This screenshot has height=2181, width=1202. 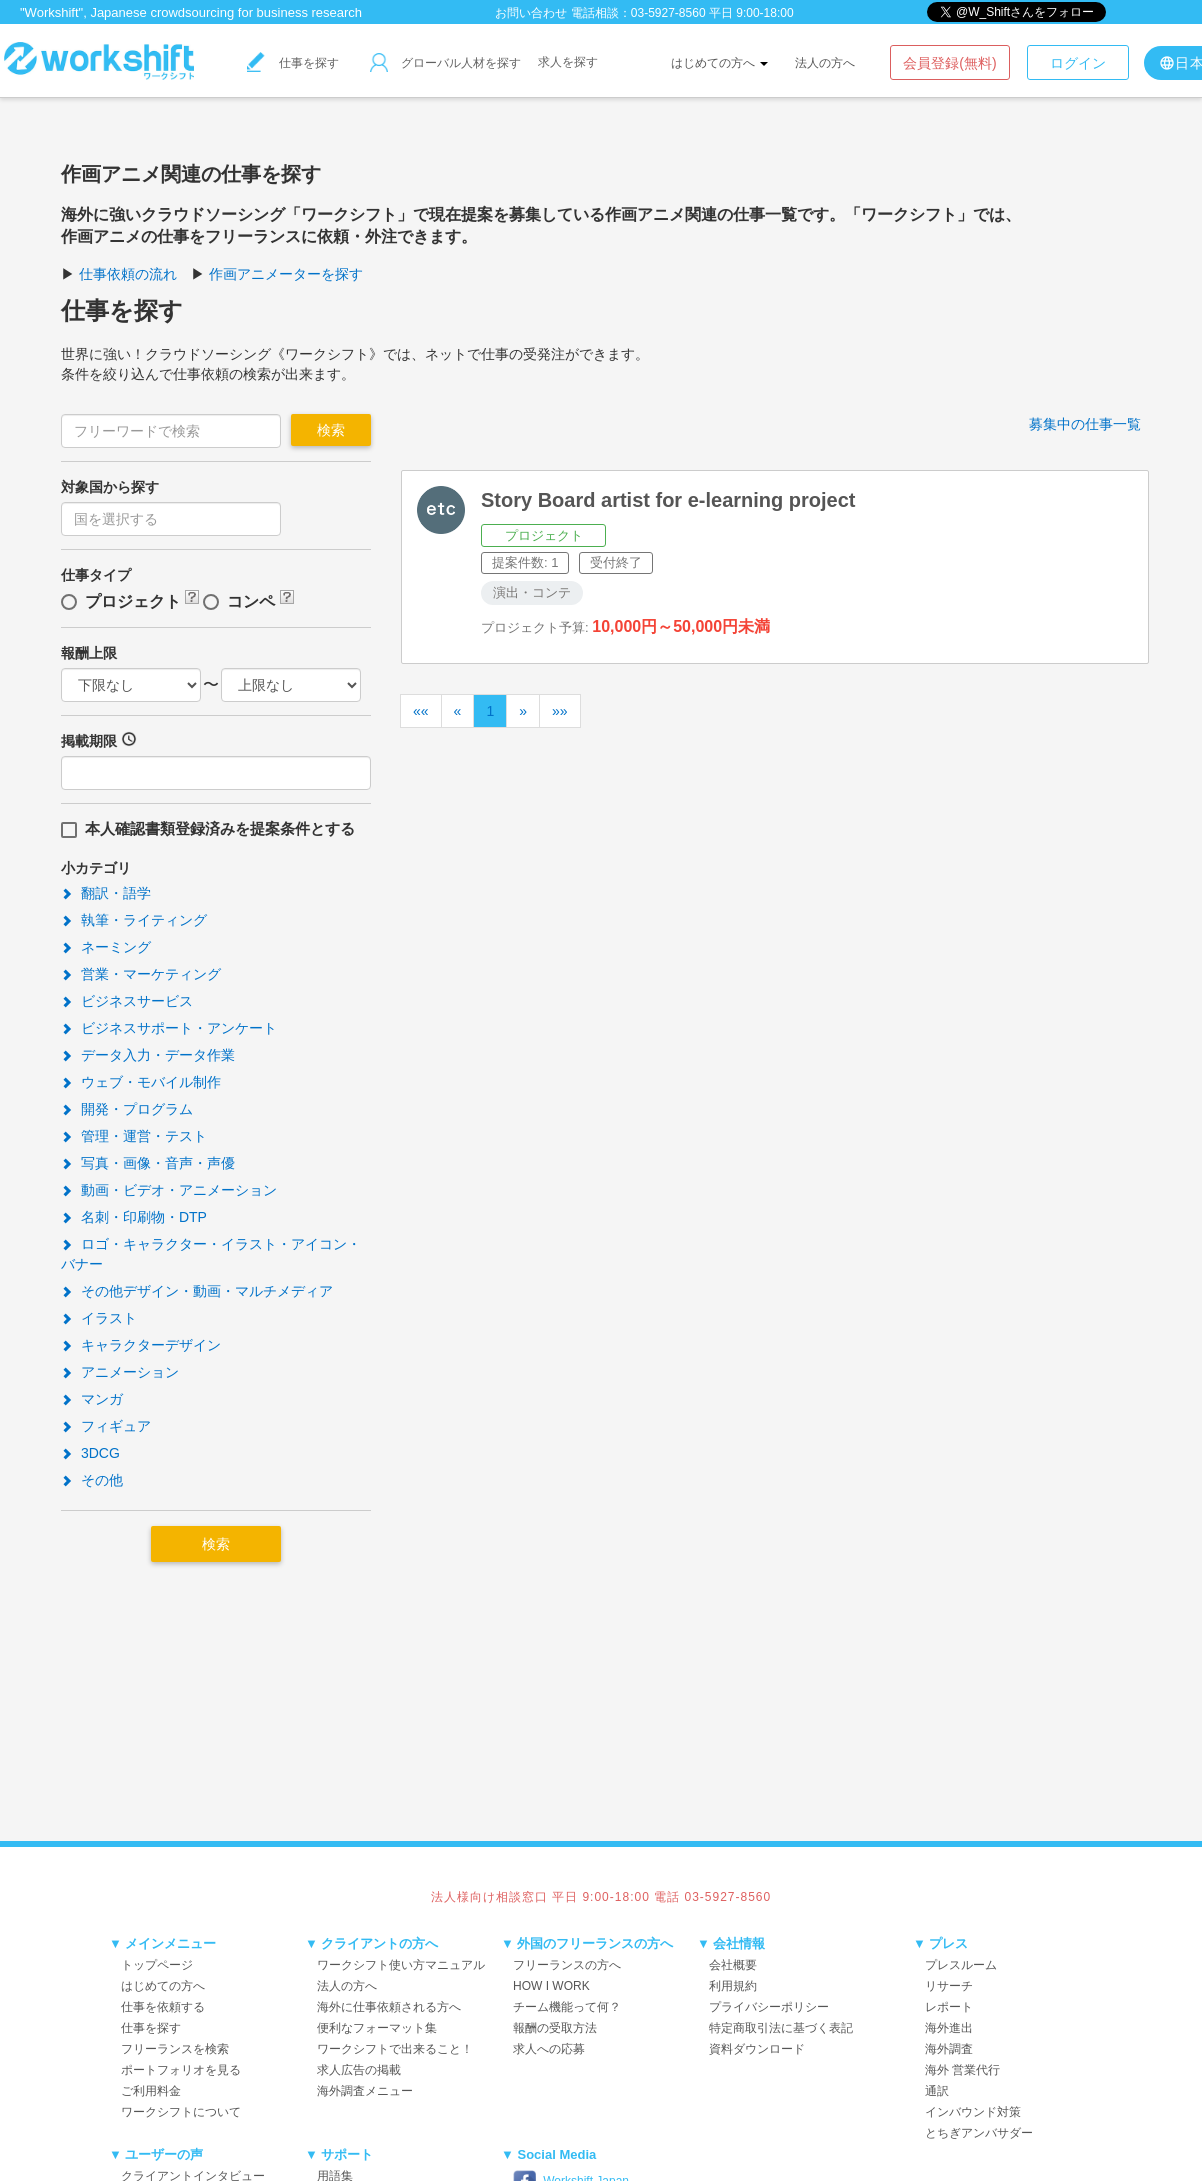 I want to click on 報酬の受取方法, so click(x=555, y=2028).